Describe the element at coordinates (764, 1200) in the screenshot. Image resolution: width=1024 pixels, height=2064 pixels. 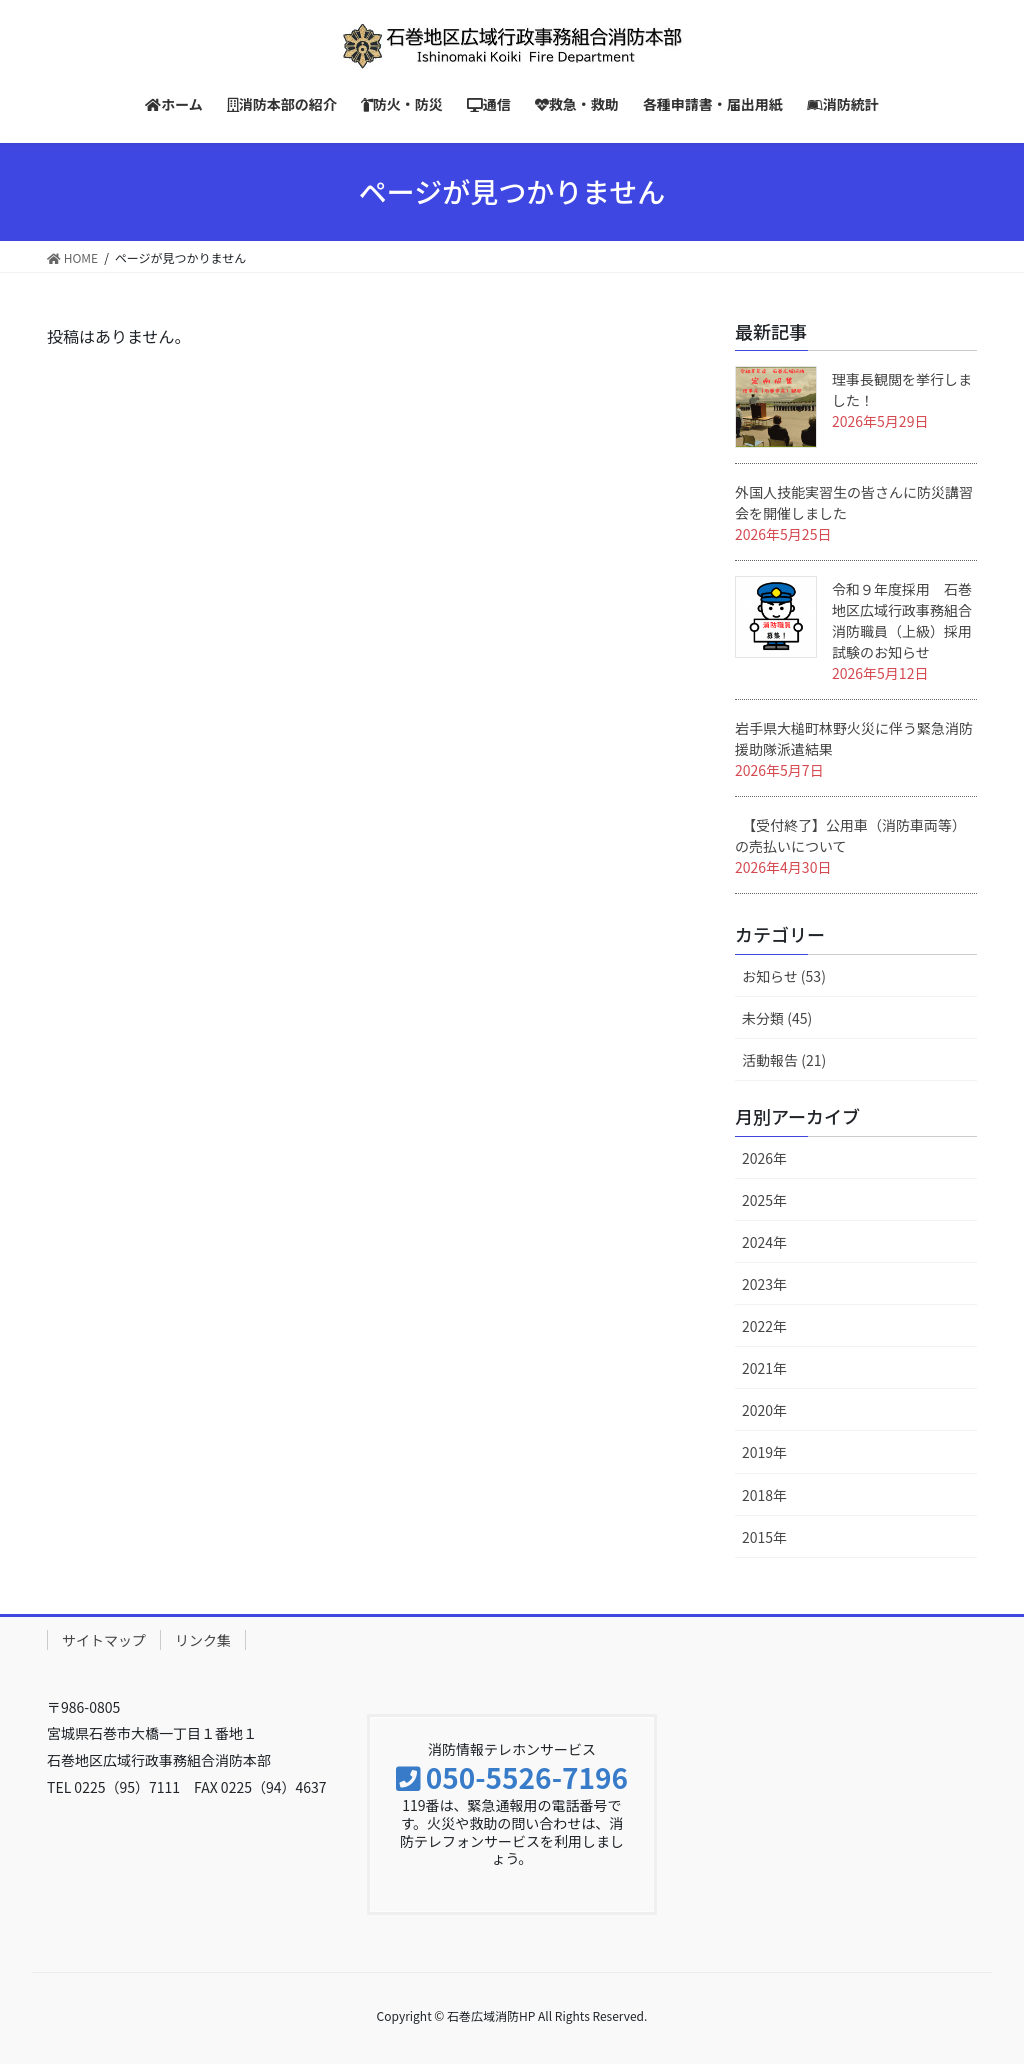
I see `2025年` at that location.